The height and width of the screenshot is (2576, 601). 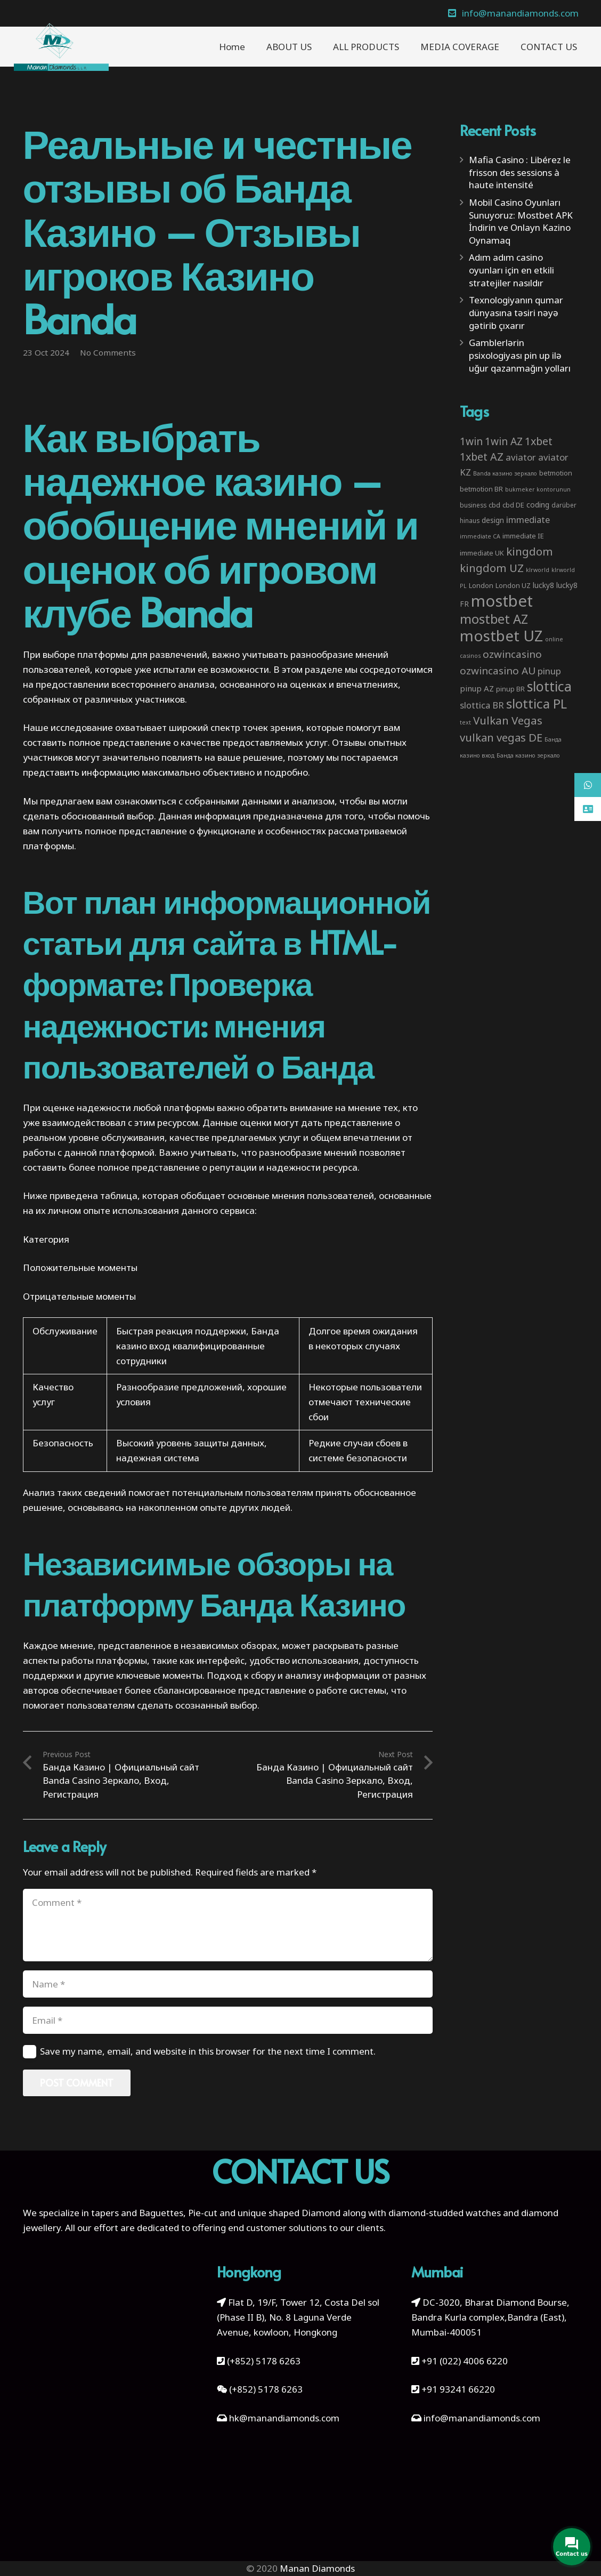 What do you see at coordinates (444, 2213) in the screenshot?
I see `diamond-studded watches` at bounding box center [444, 2213].